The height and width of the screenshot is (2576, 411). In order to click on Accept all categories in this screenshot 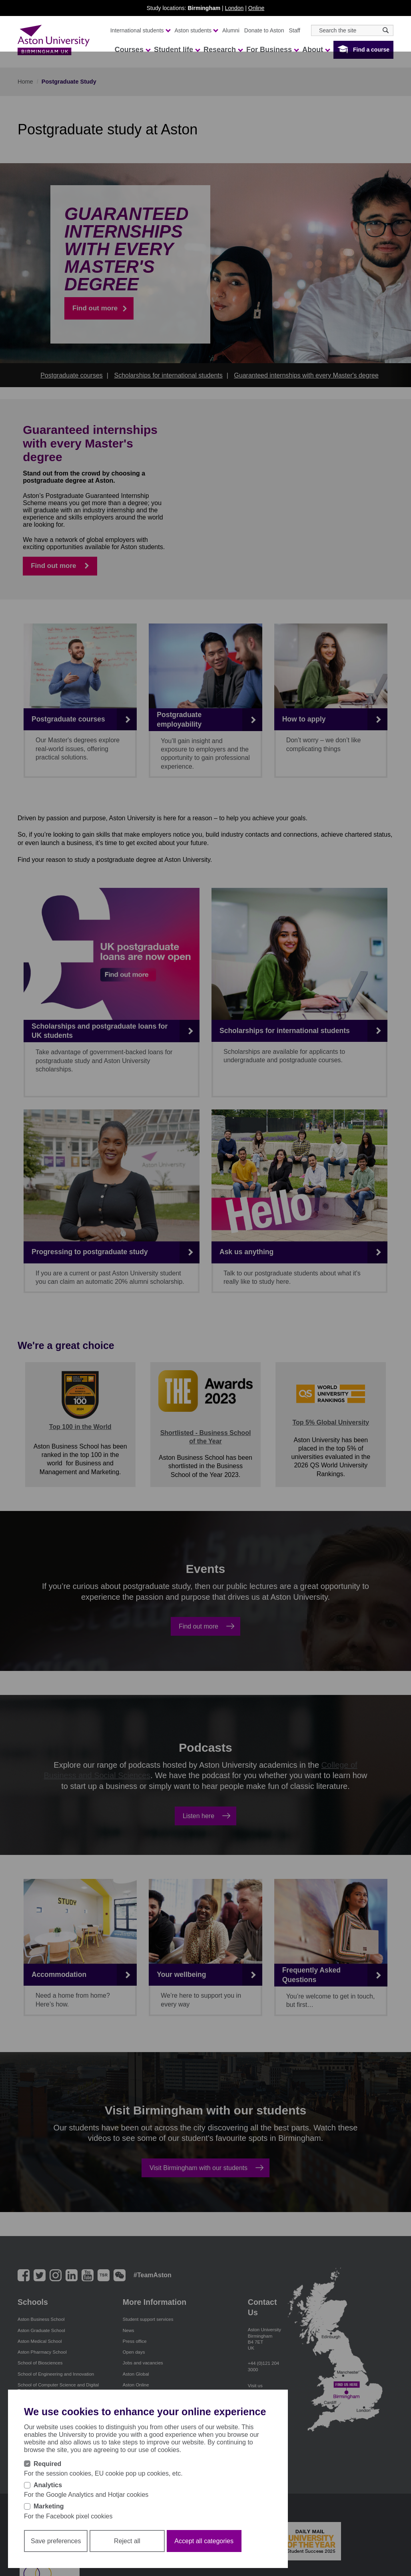, I will do `click(203, 2541)`.